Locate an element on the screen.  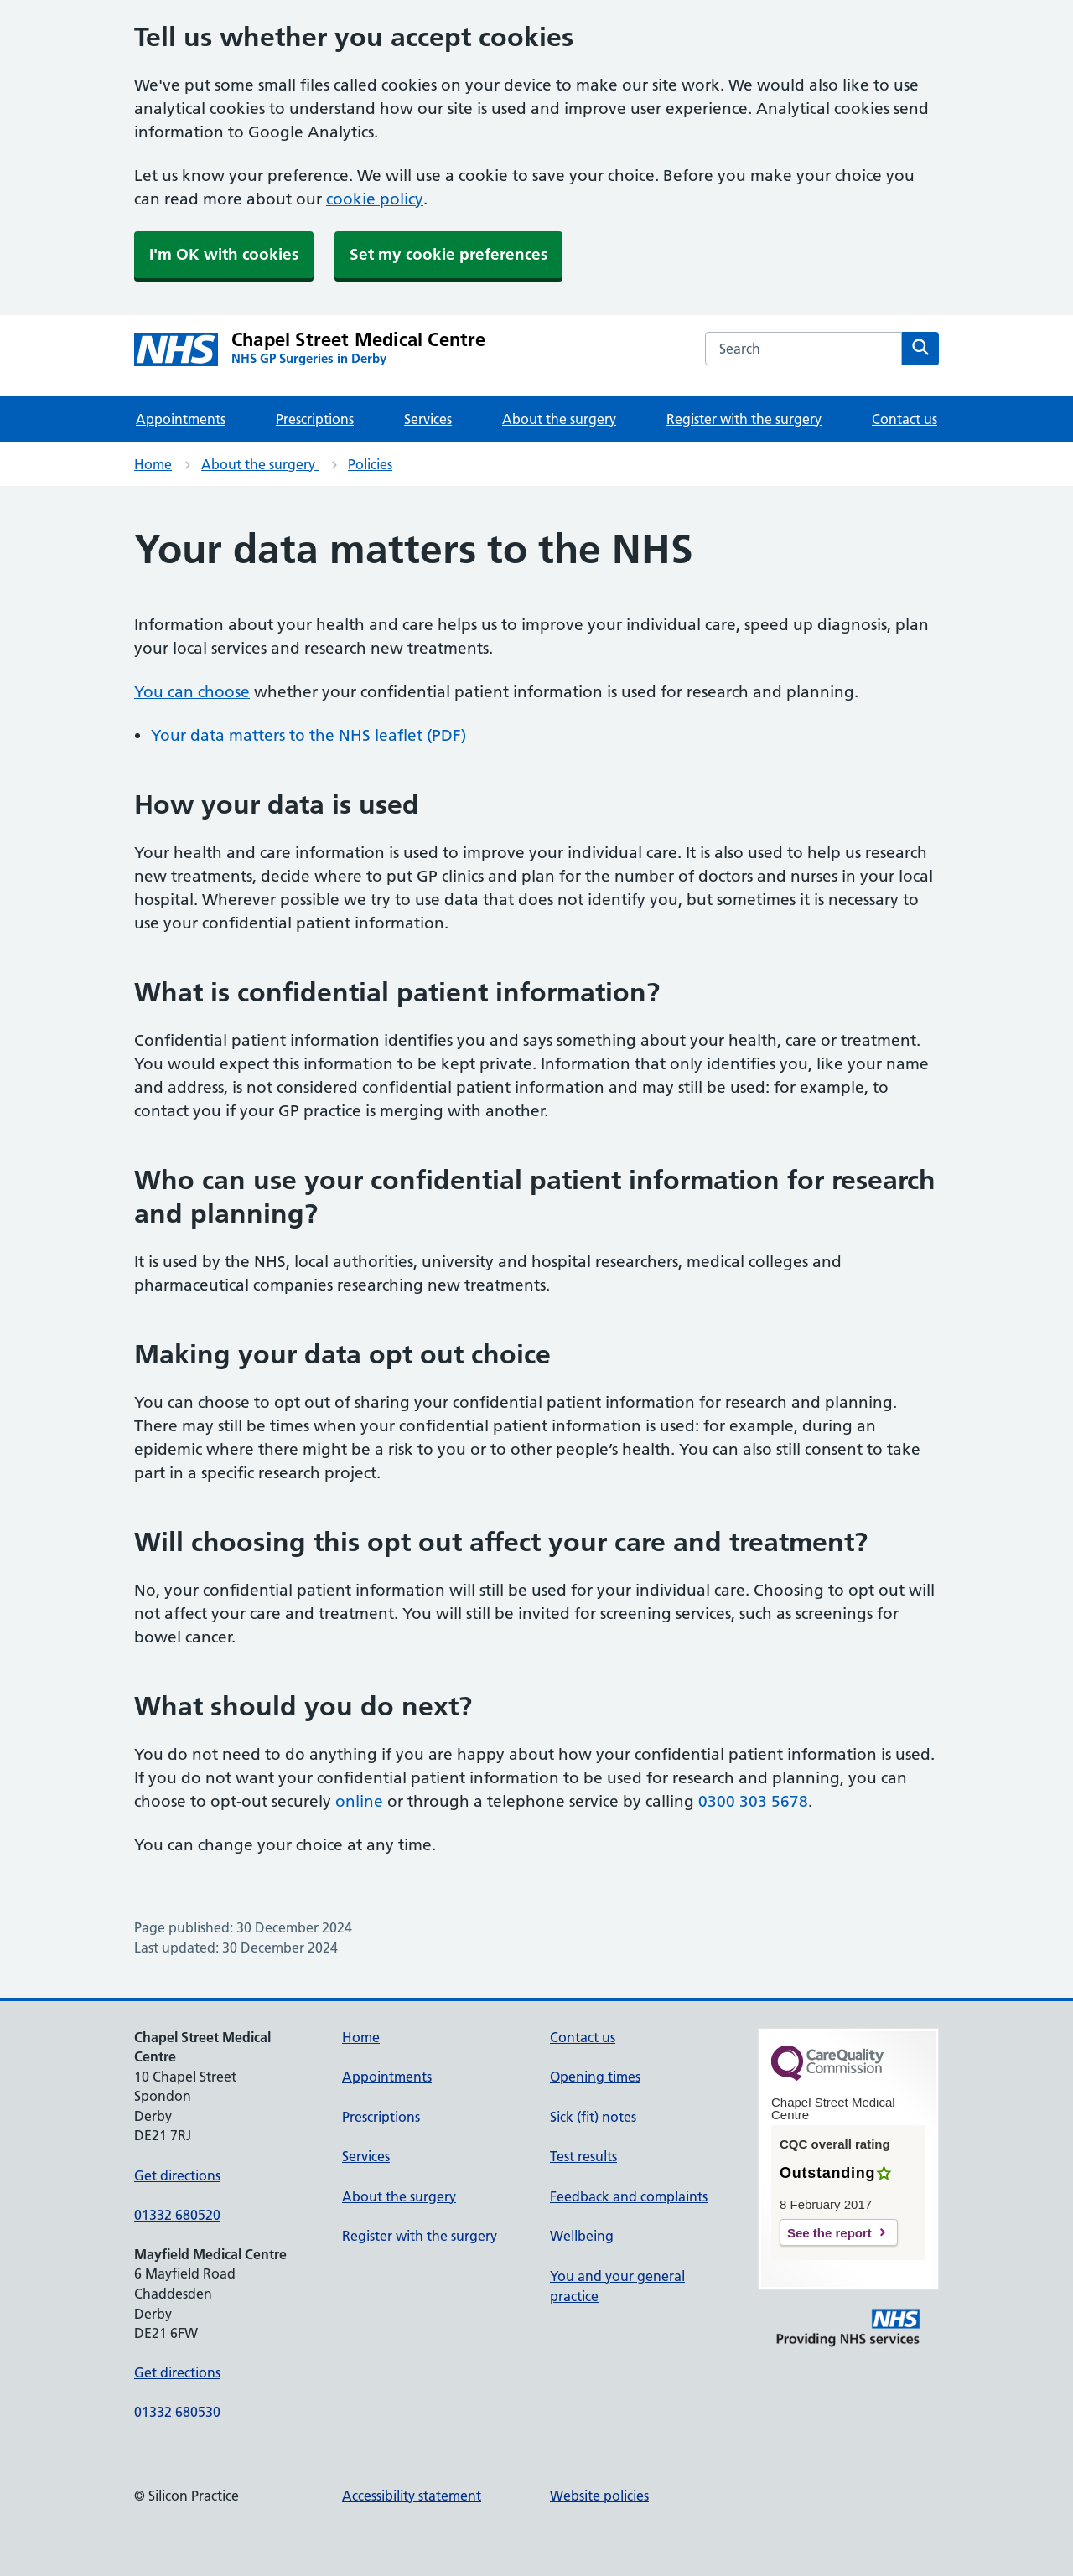
0300 303 5678 is located at coordinates (753, 1801).